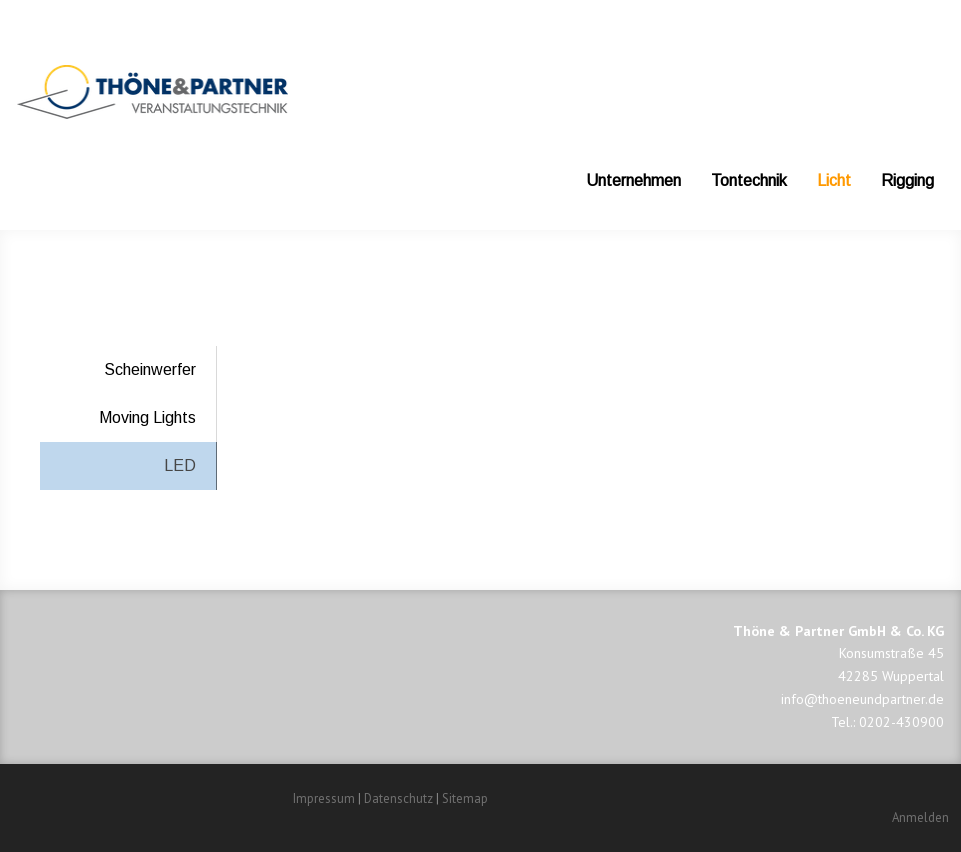 Image resolution: width=961 pixels, height=852 pixels. Describe the element at coordinates (398, 798) in the screenshot. I see `Datenschutz` at that location.